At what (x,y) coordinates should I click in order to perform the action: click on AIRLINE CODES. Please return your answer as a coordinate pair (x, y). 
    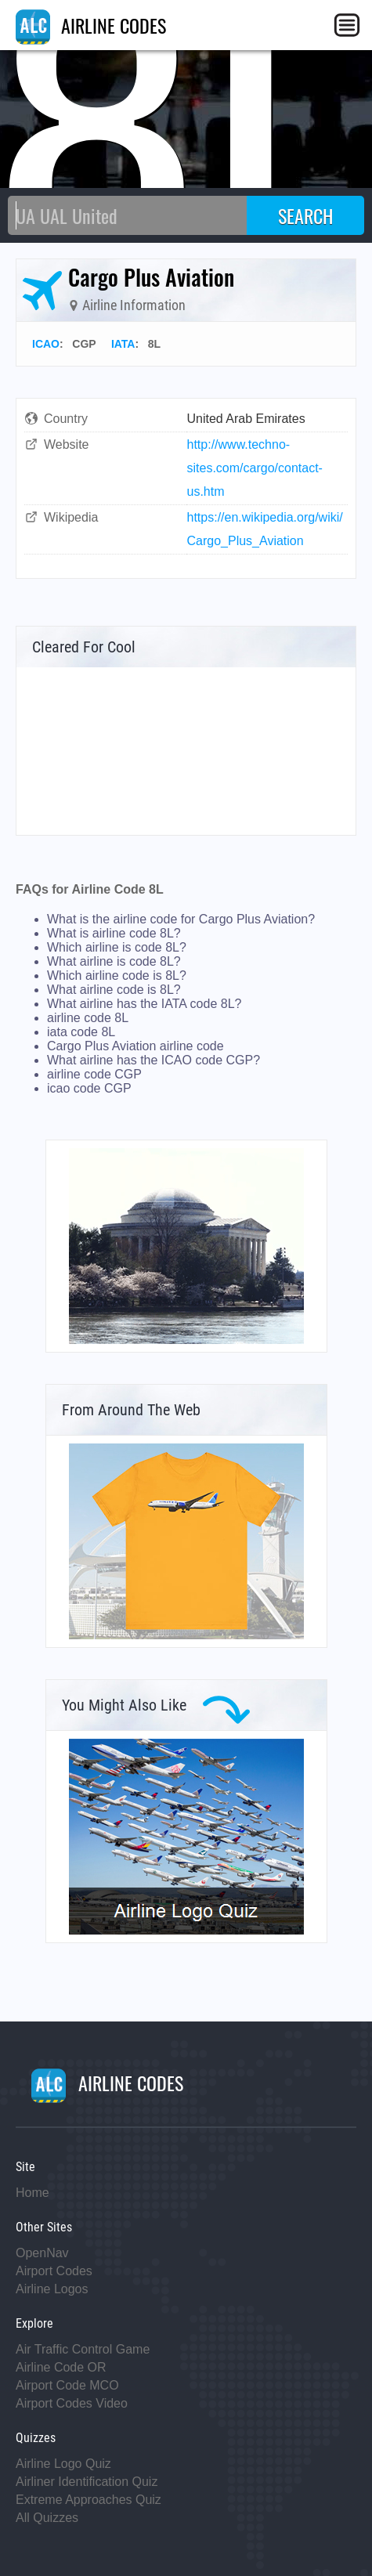
    Looking at the image, I should click on (91, 25).